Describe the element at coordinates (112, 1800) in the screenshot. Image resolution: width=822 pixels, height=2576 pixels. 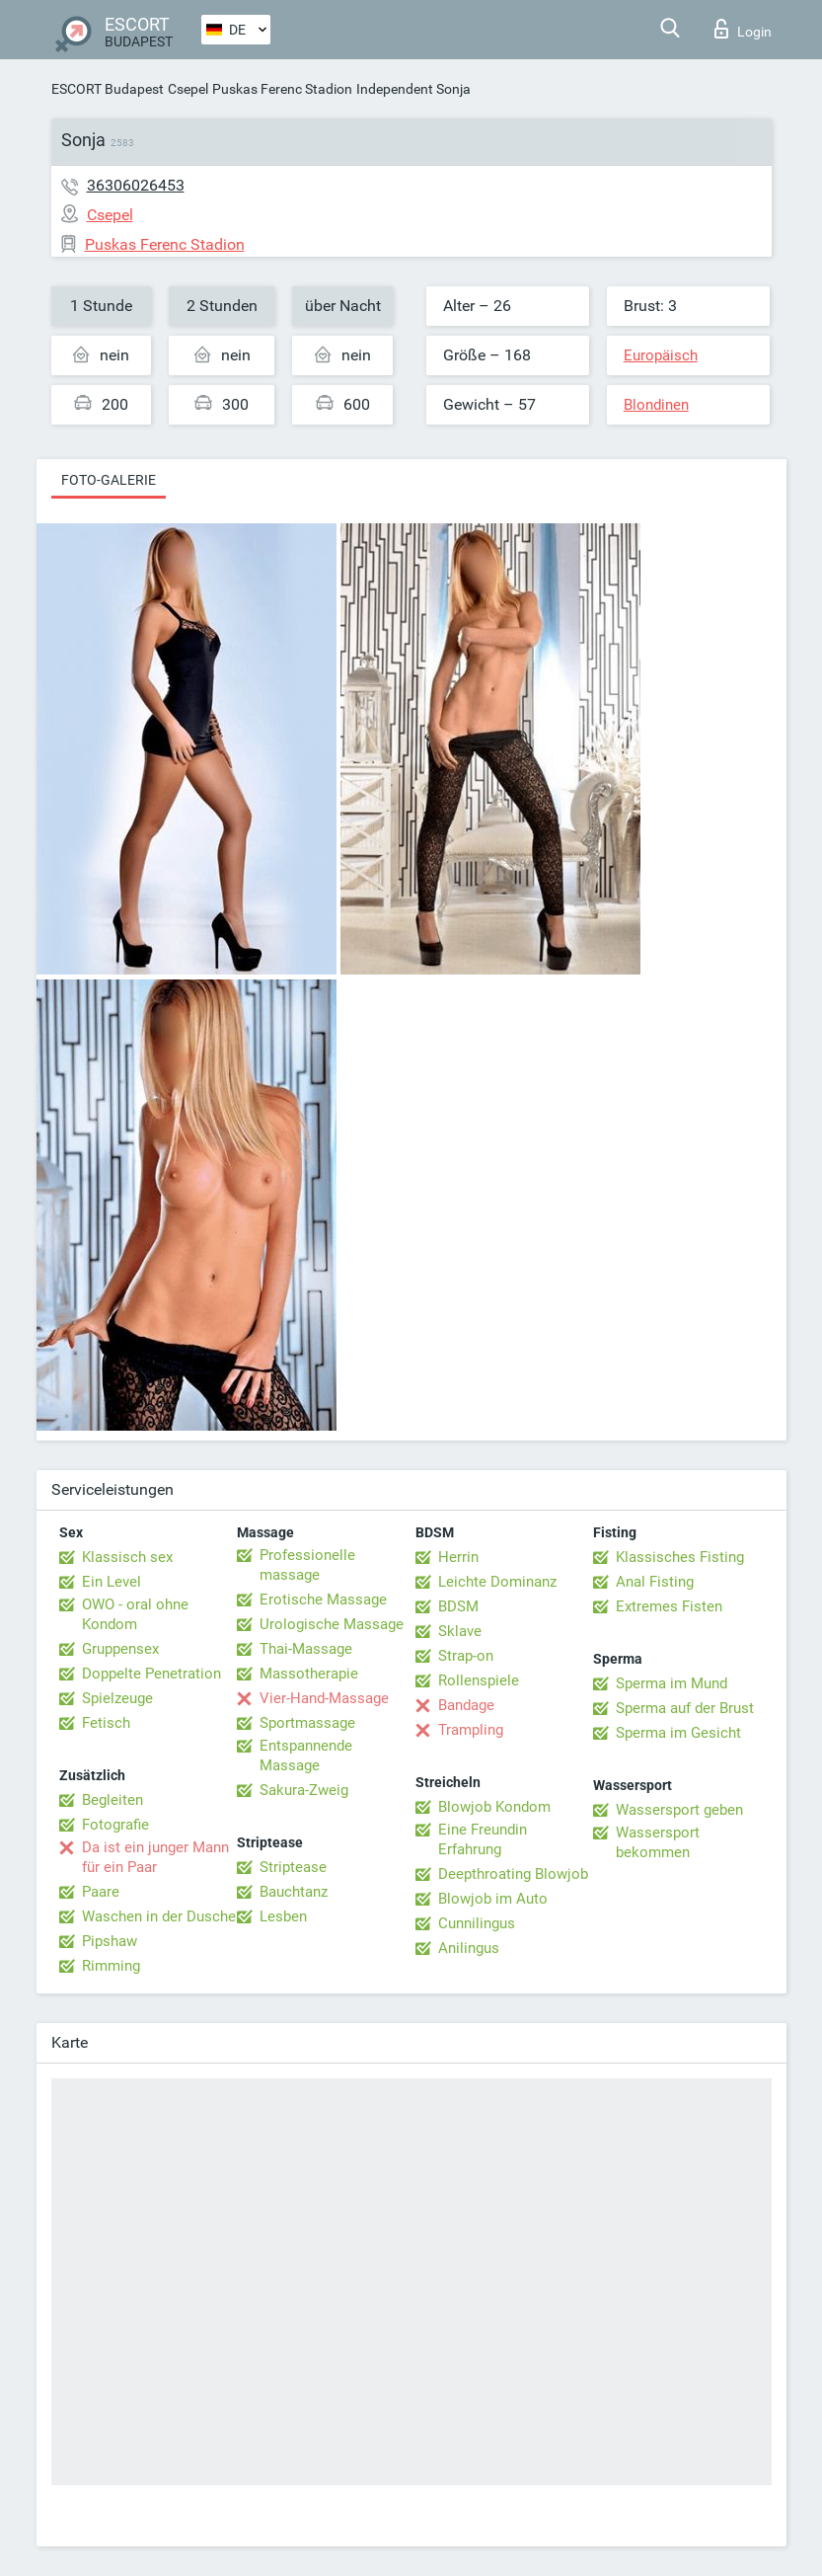
I see `Begleiten` at that location.